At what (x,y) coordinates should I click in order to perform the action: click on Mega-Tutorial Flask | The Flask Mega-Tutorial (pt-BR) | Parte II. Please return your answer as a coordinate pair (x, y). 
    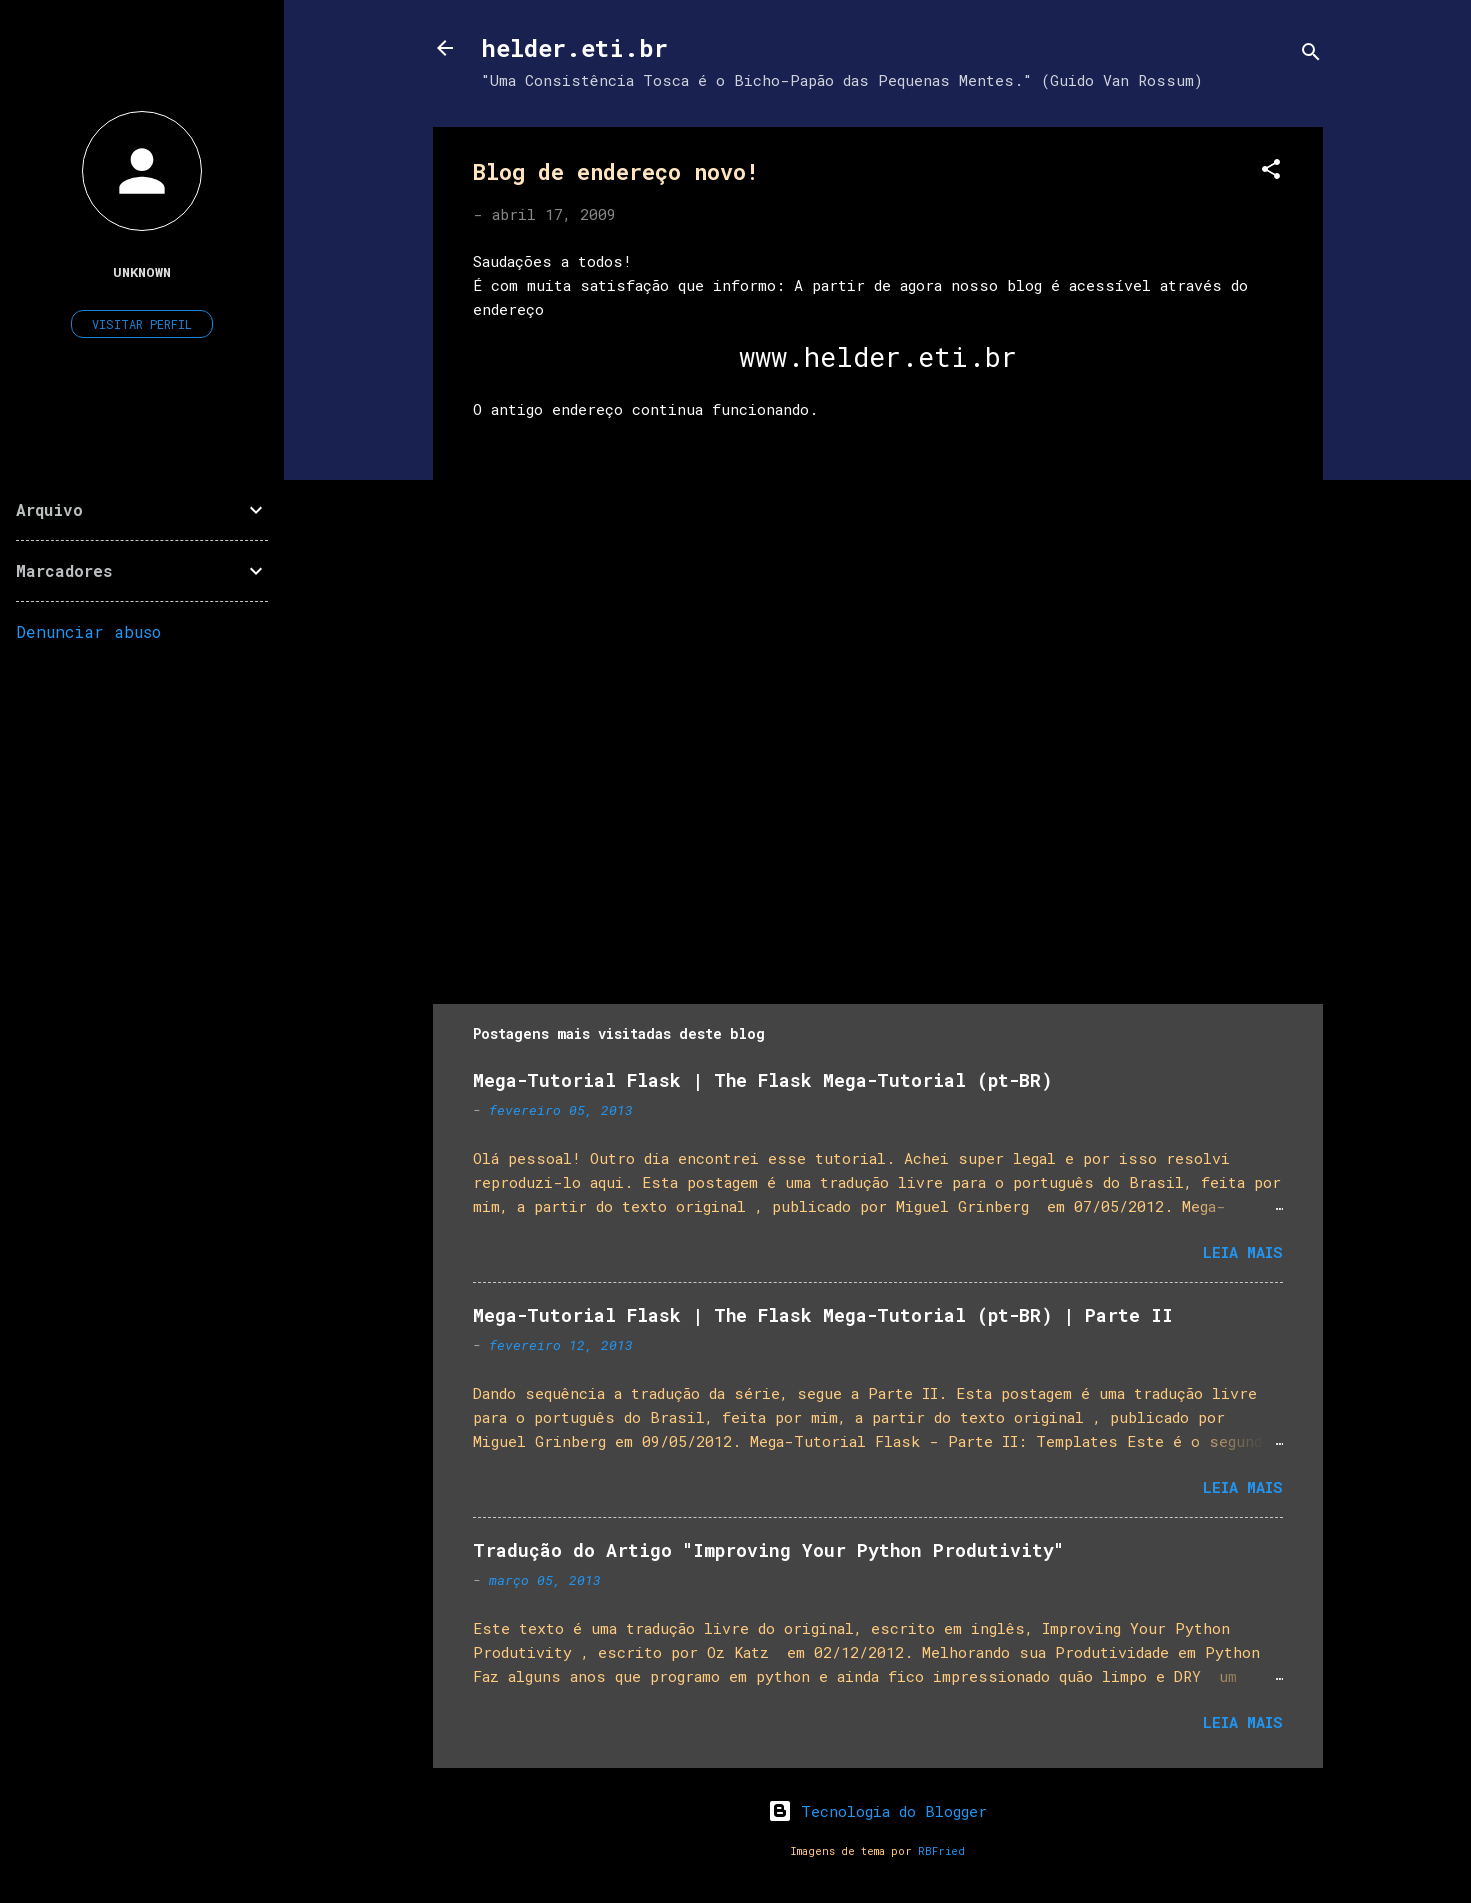
    Looking at the image, I should click on (823, 1315).